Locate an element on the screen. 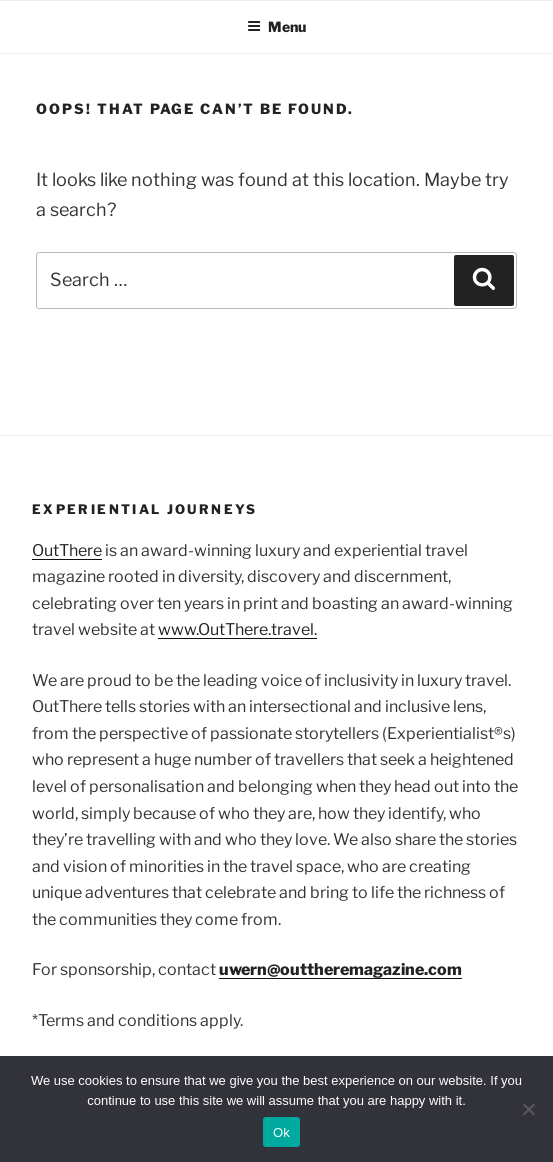  Menu is located at coordinates (276, 26).